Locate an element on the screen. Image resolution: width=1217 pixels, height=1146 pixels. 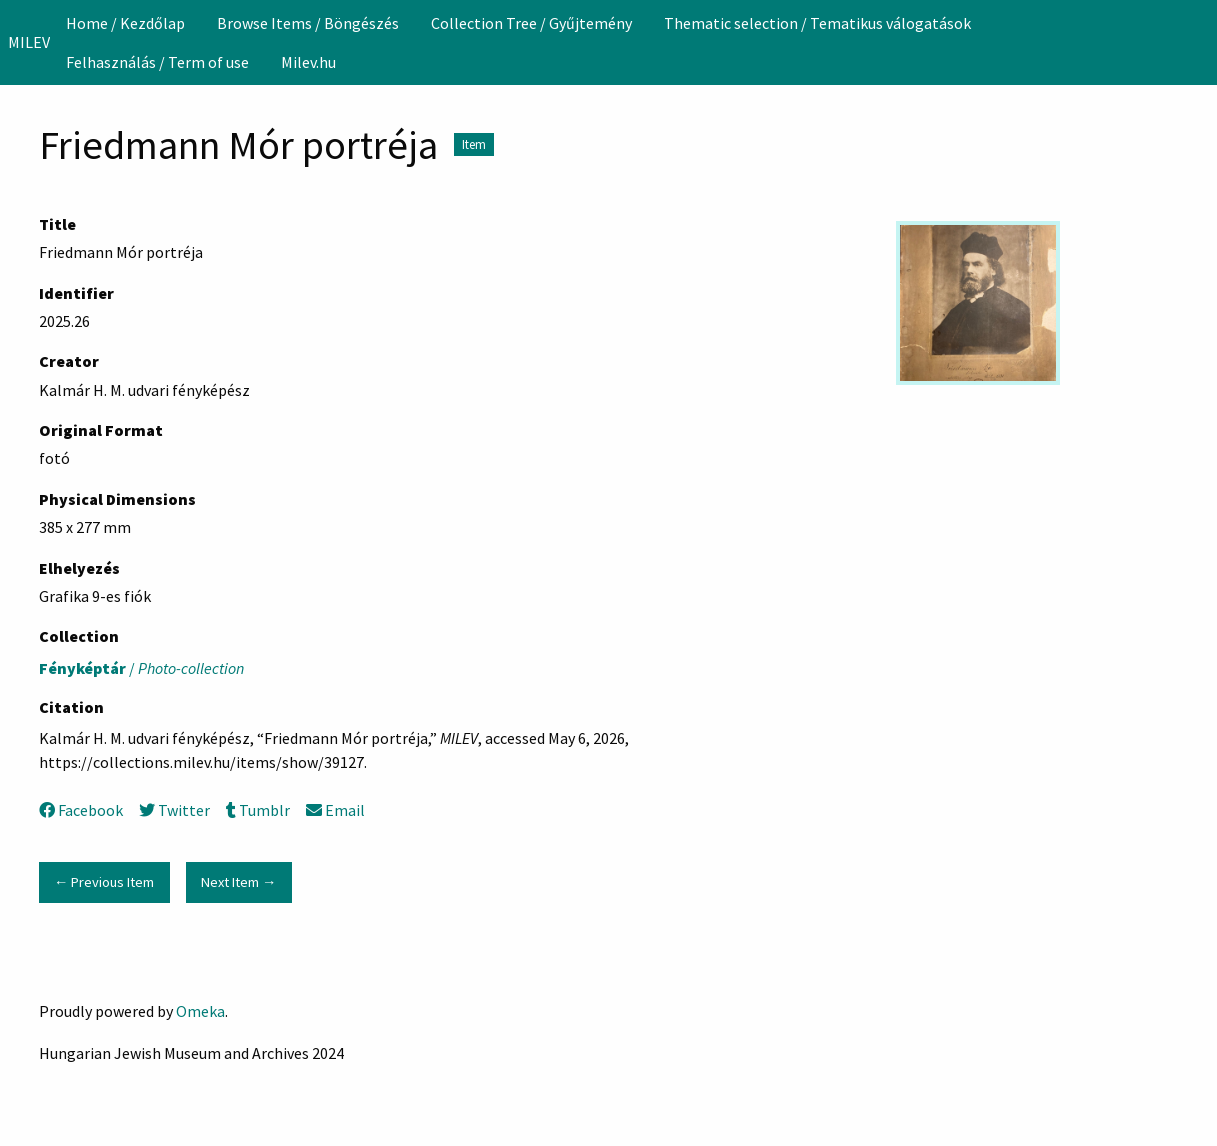
[menuitem] is located at coordinates (125, 23).